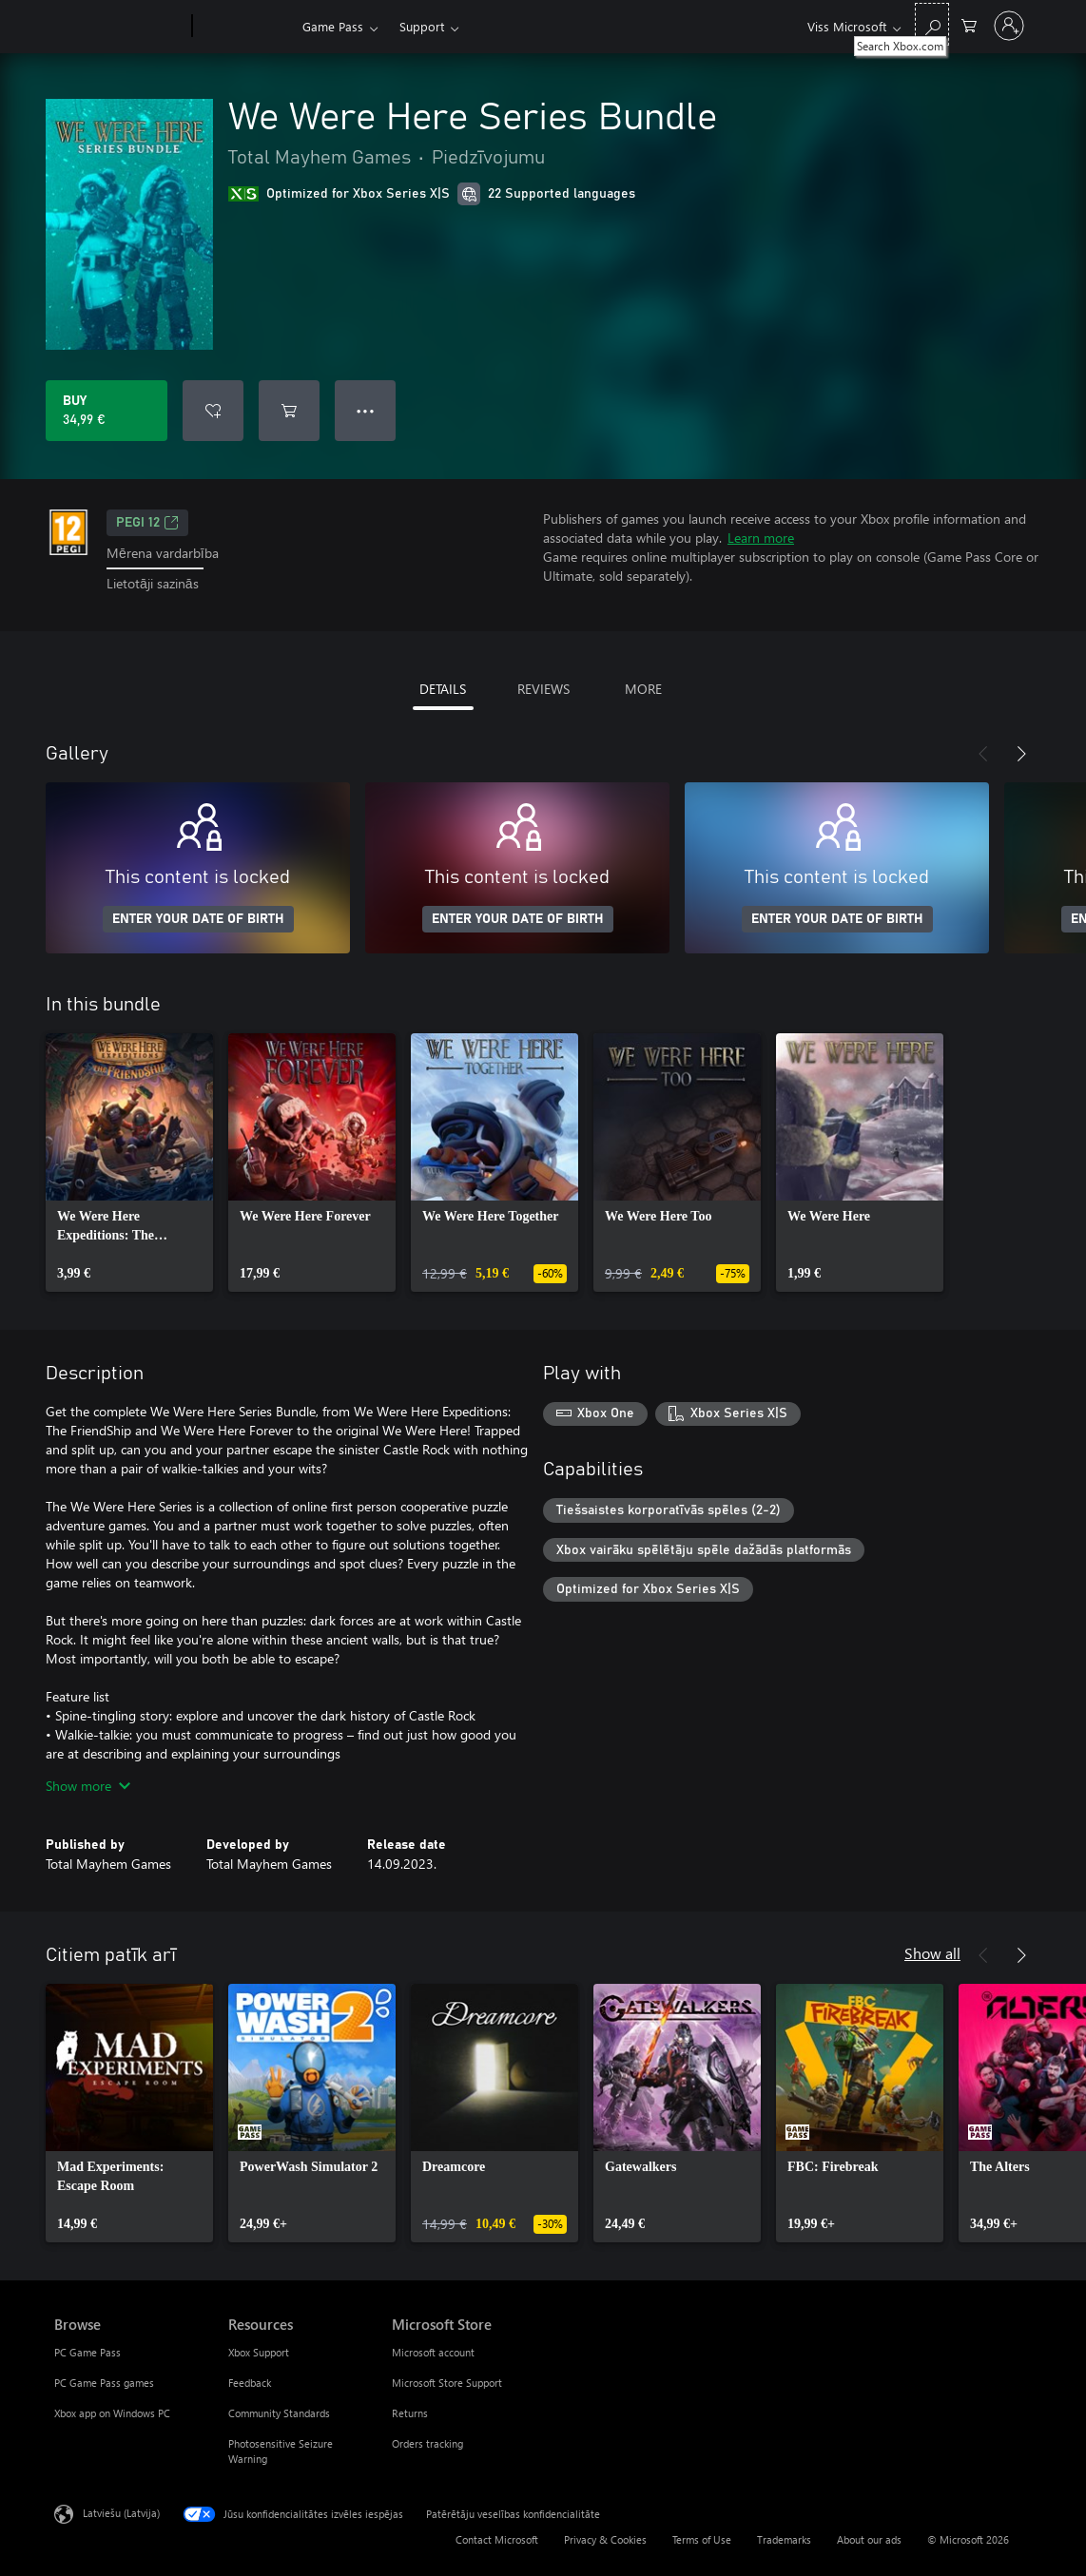 The width and height of the screenshot is (1086, 2576). I want to click on Show more, so click(88, 1786).